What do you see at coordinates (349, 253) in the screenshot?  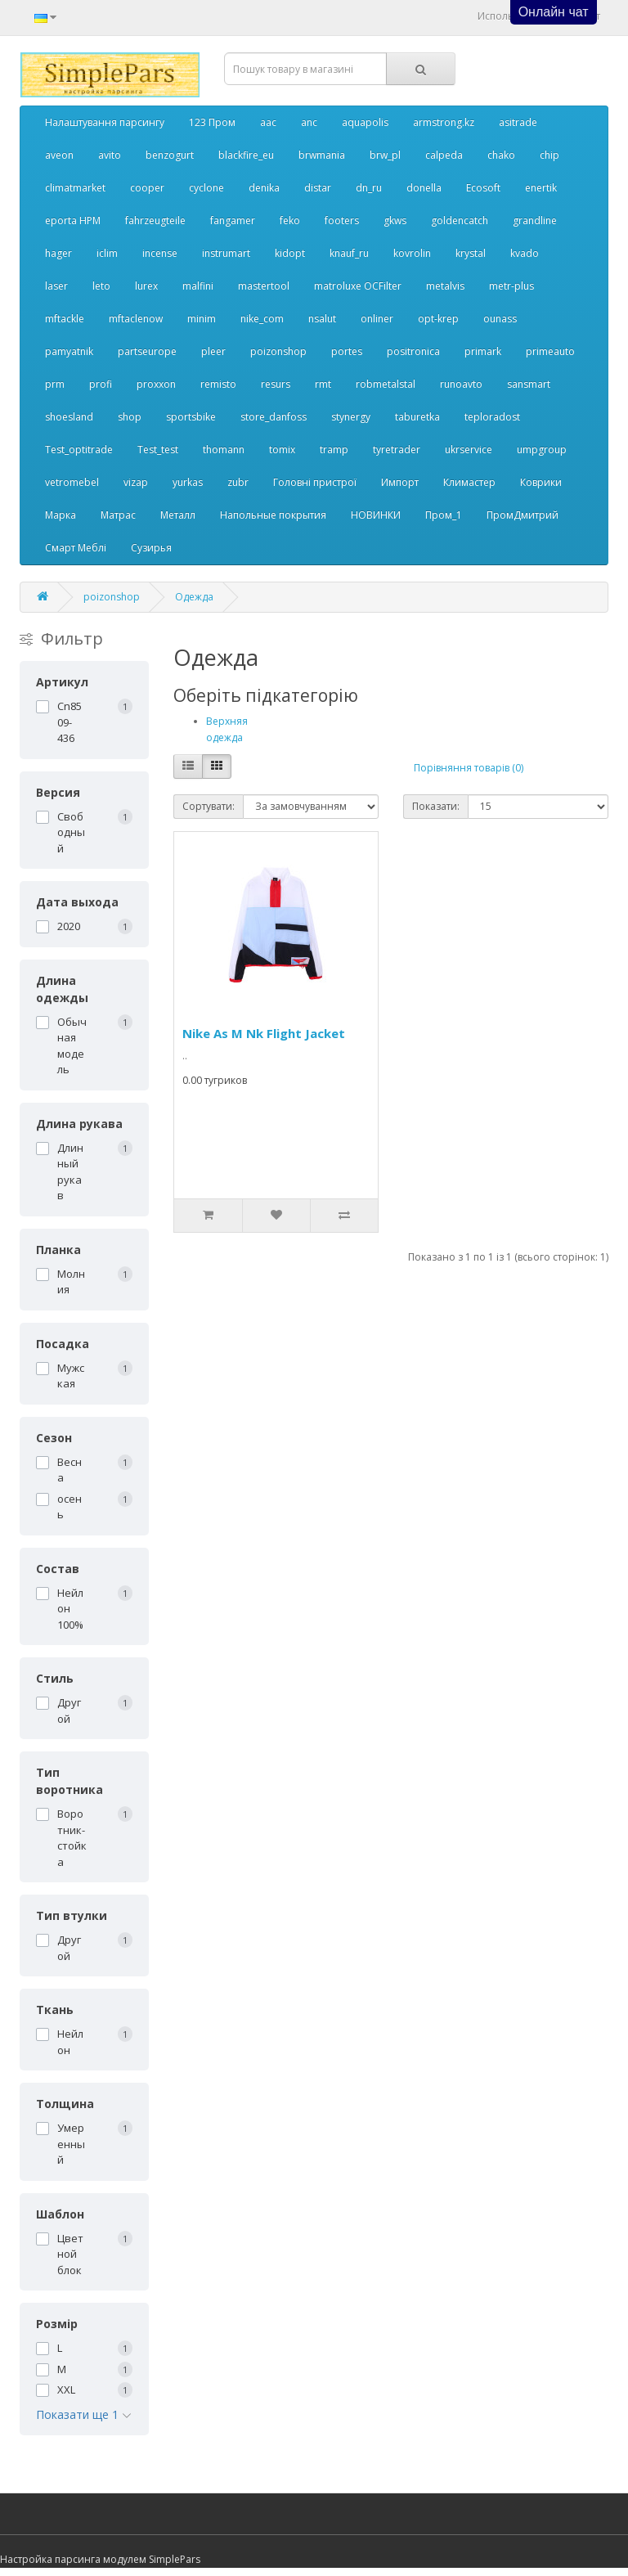 I see `knauf_ru` at bounding box center [349, 253].